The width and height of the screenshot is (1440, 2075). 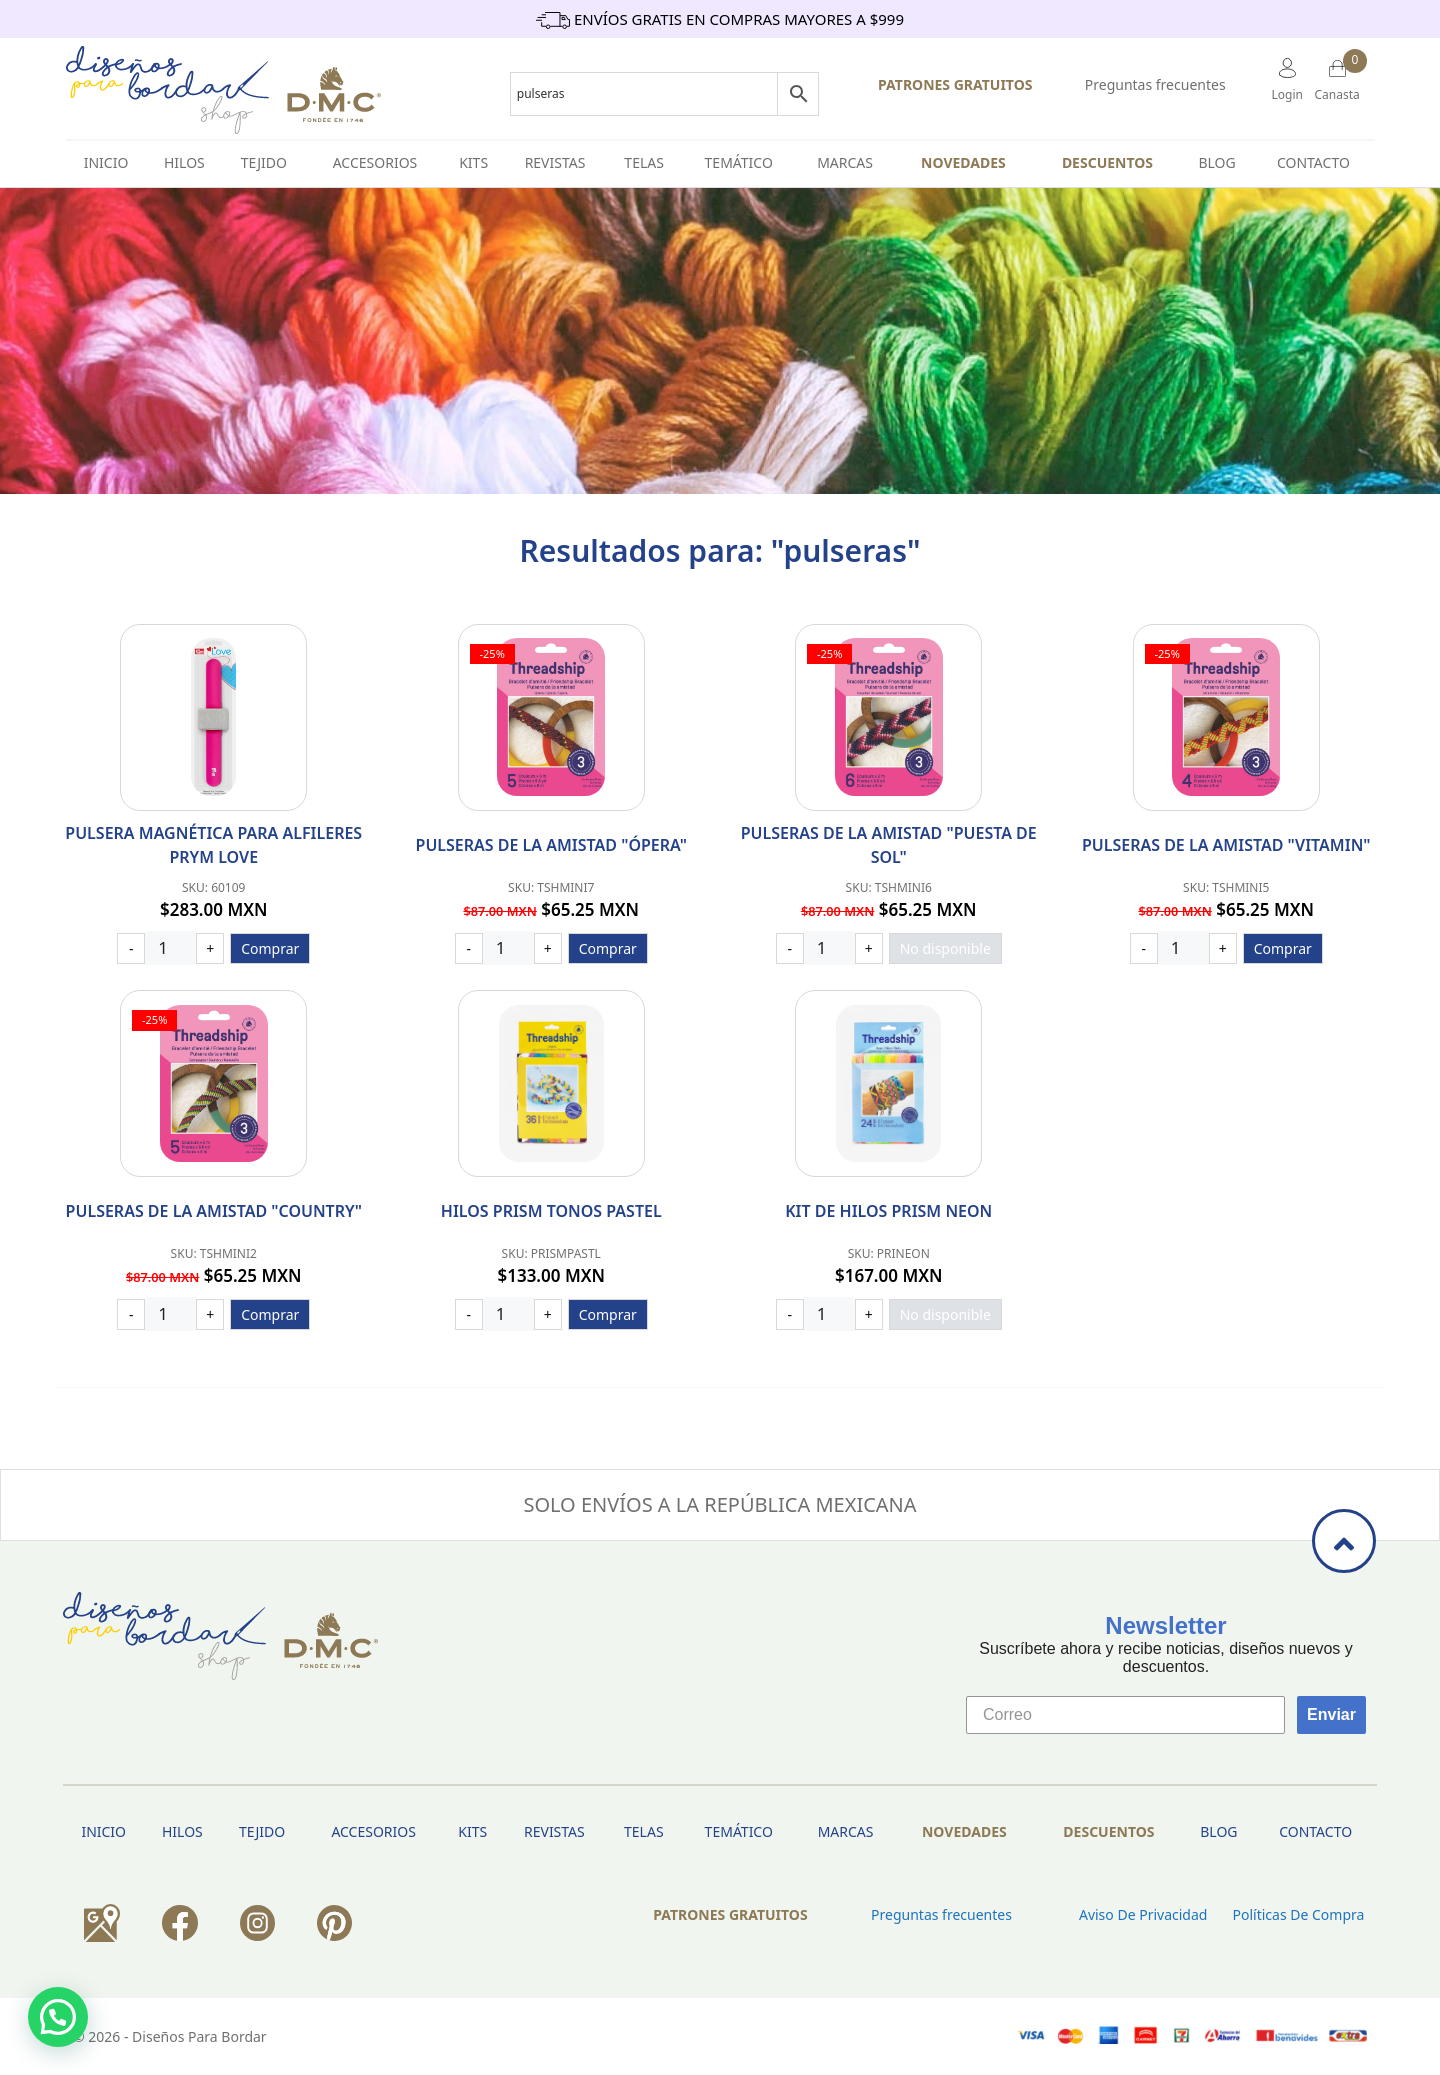 I want to click on BLOG, so click(x=1216, y=162).